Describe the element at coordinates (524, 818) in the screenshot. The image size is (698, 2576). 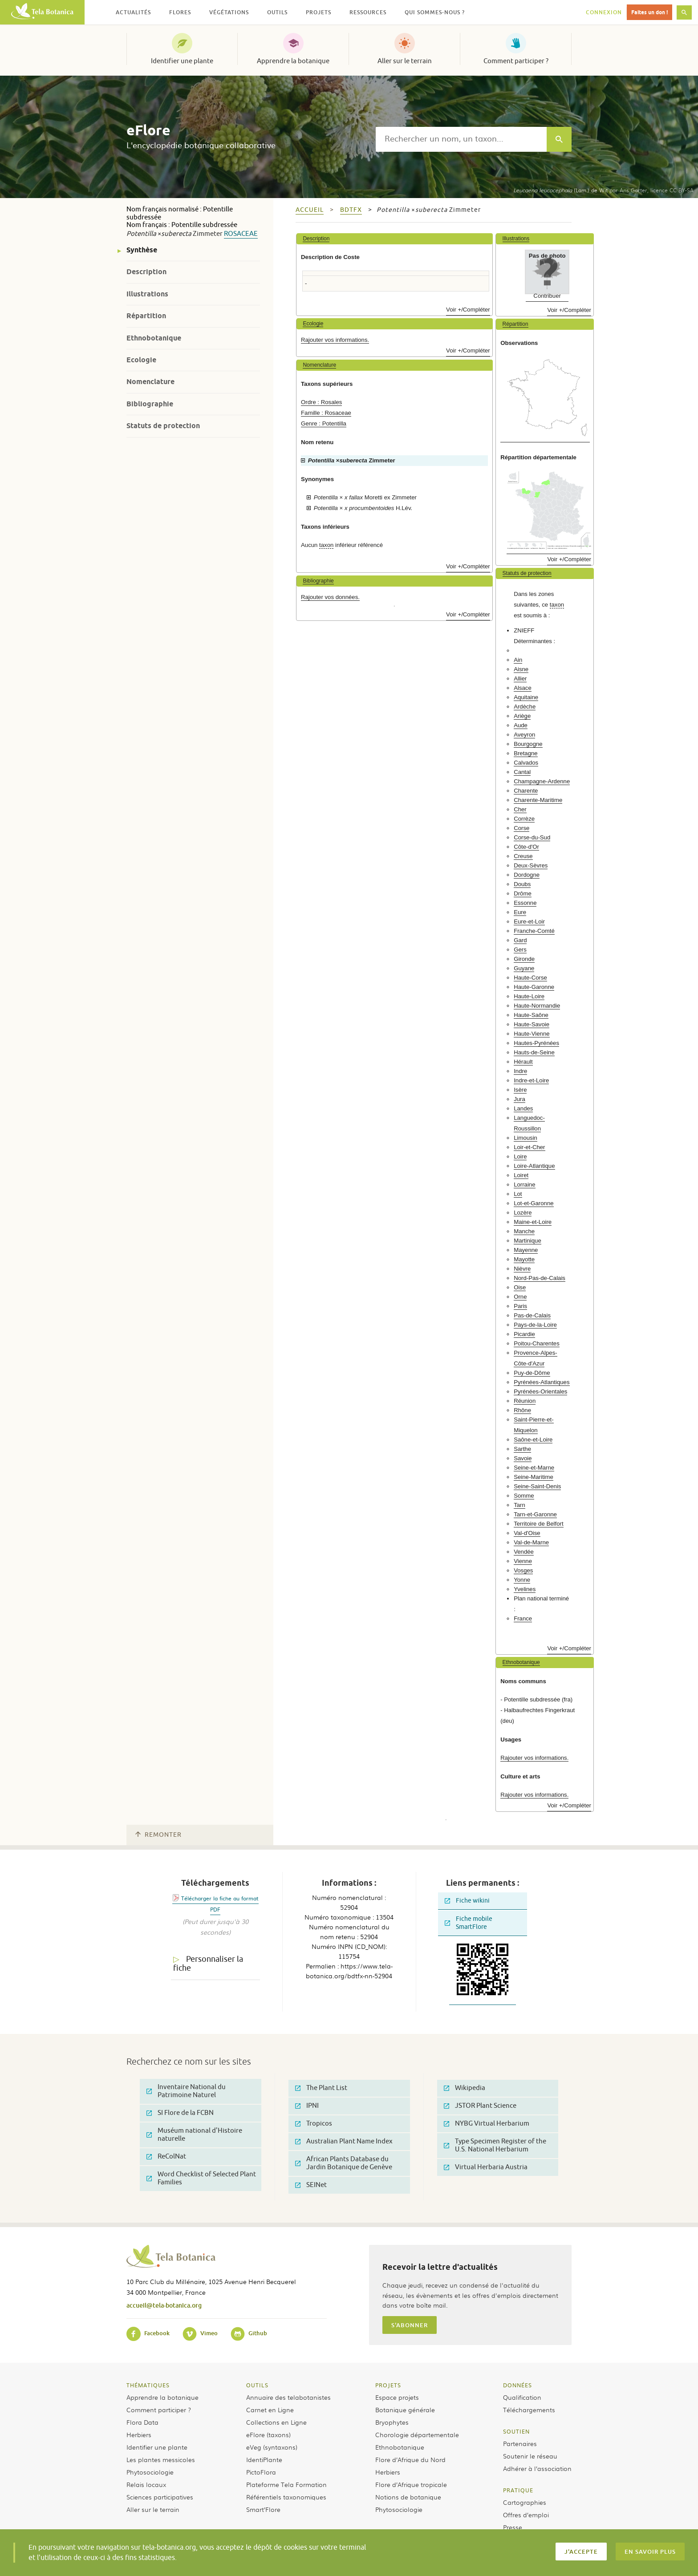
I see `Corrèze` at that location.